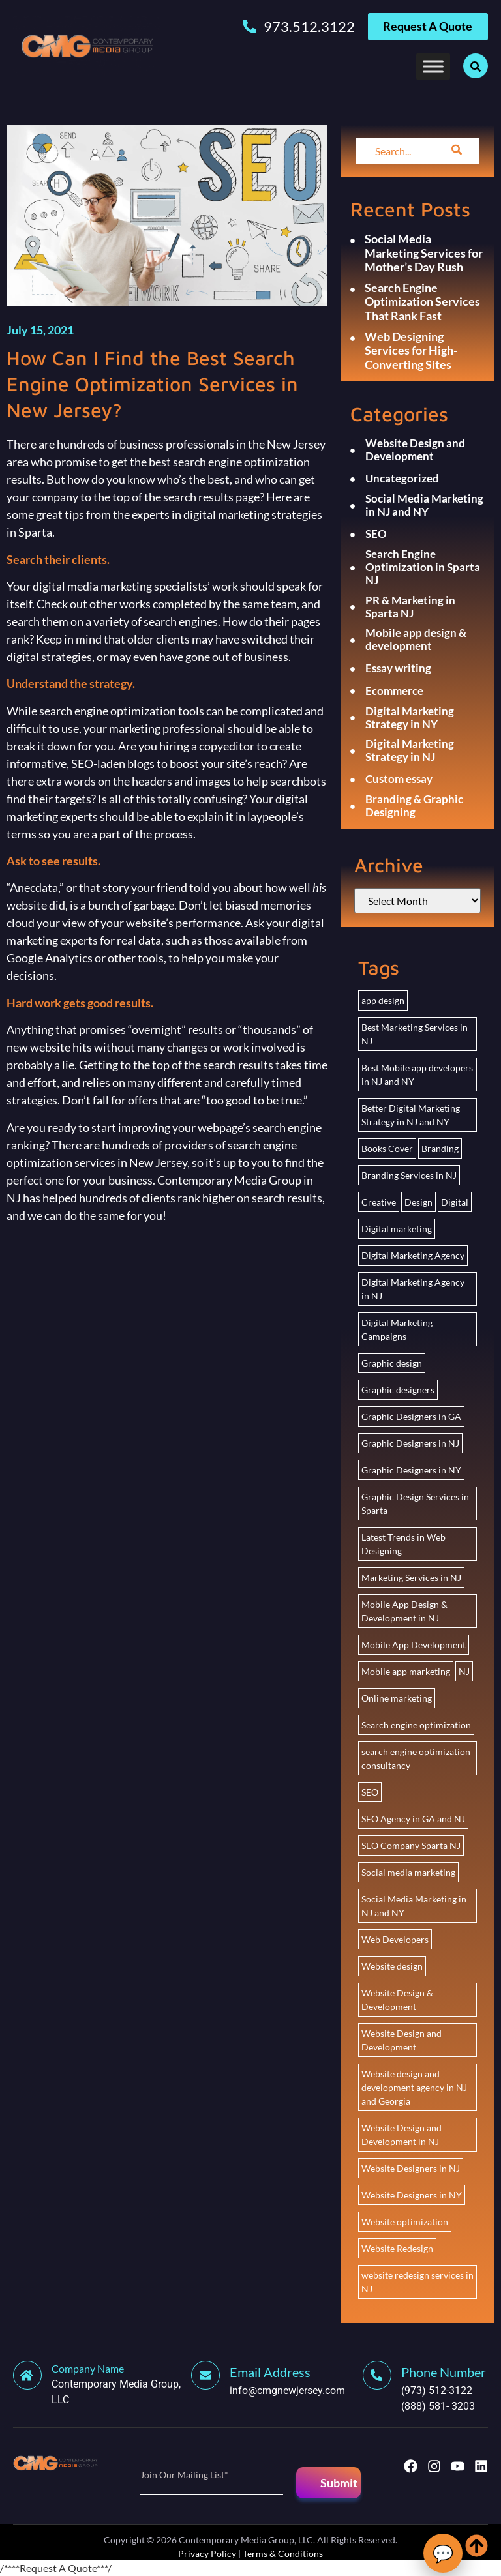 The width and height of the screenshot is (501, 2576). Describe the element at coordinates (396, 1228) in the screenshot. I see `Digital marketing [Digital marketing (22 items)]` at that location.